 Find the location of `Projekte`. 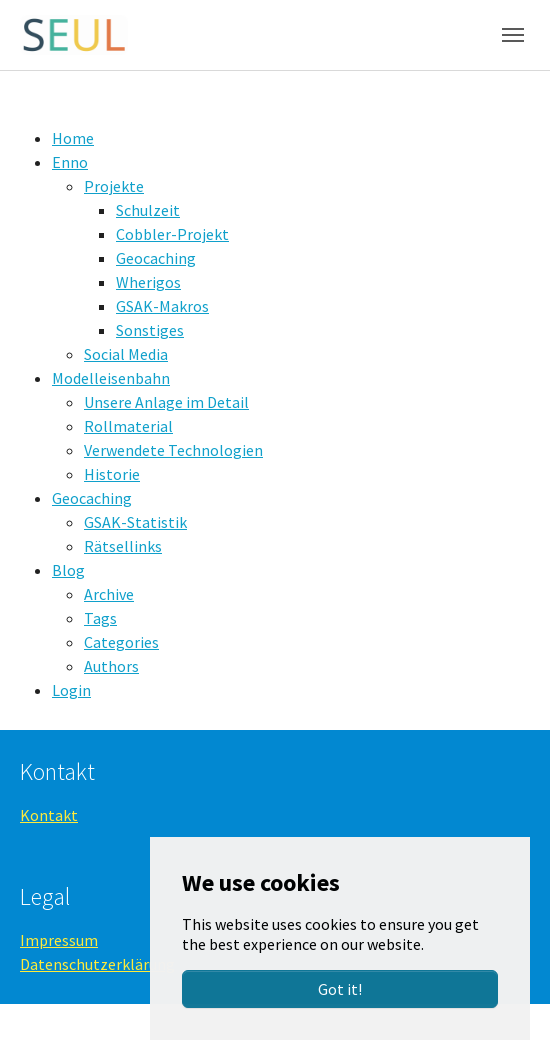

Projekte is located at coordinates (114, 186).